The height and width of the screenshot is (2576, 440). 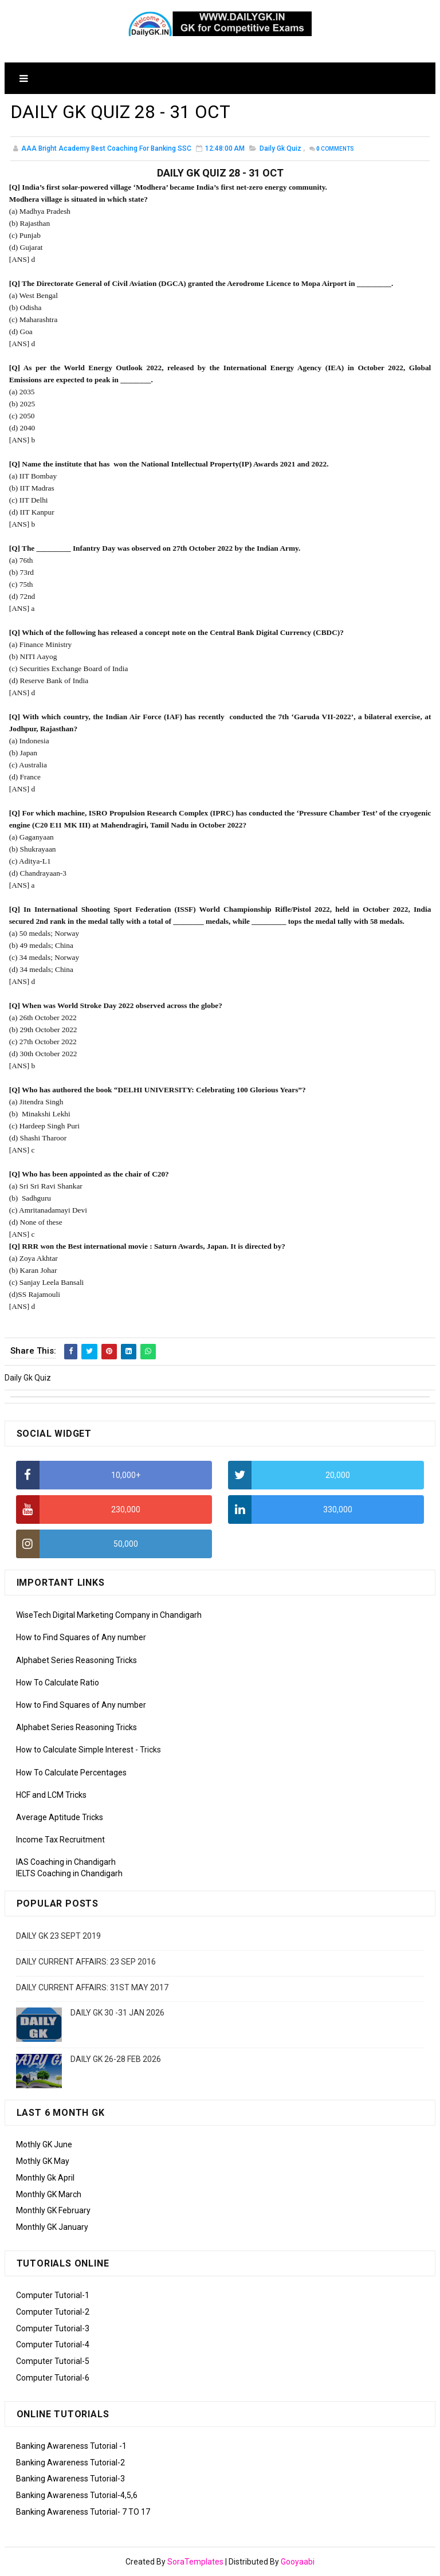 What do you see at coordinates (57, 1682) in the screenshot?
I see `How To Calculate Ratio` at bounding box center [57, 1682].